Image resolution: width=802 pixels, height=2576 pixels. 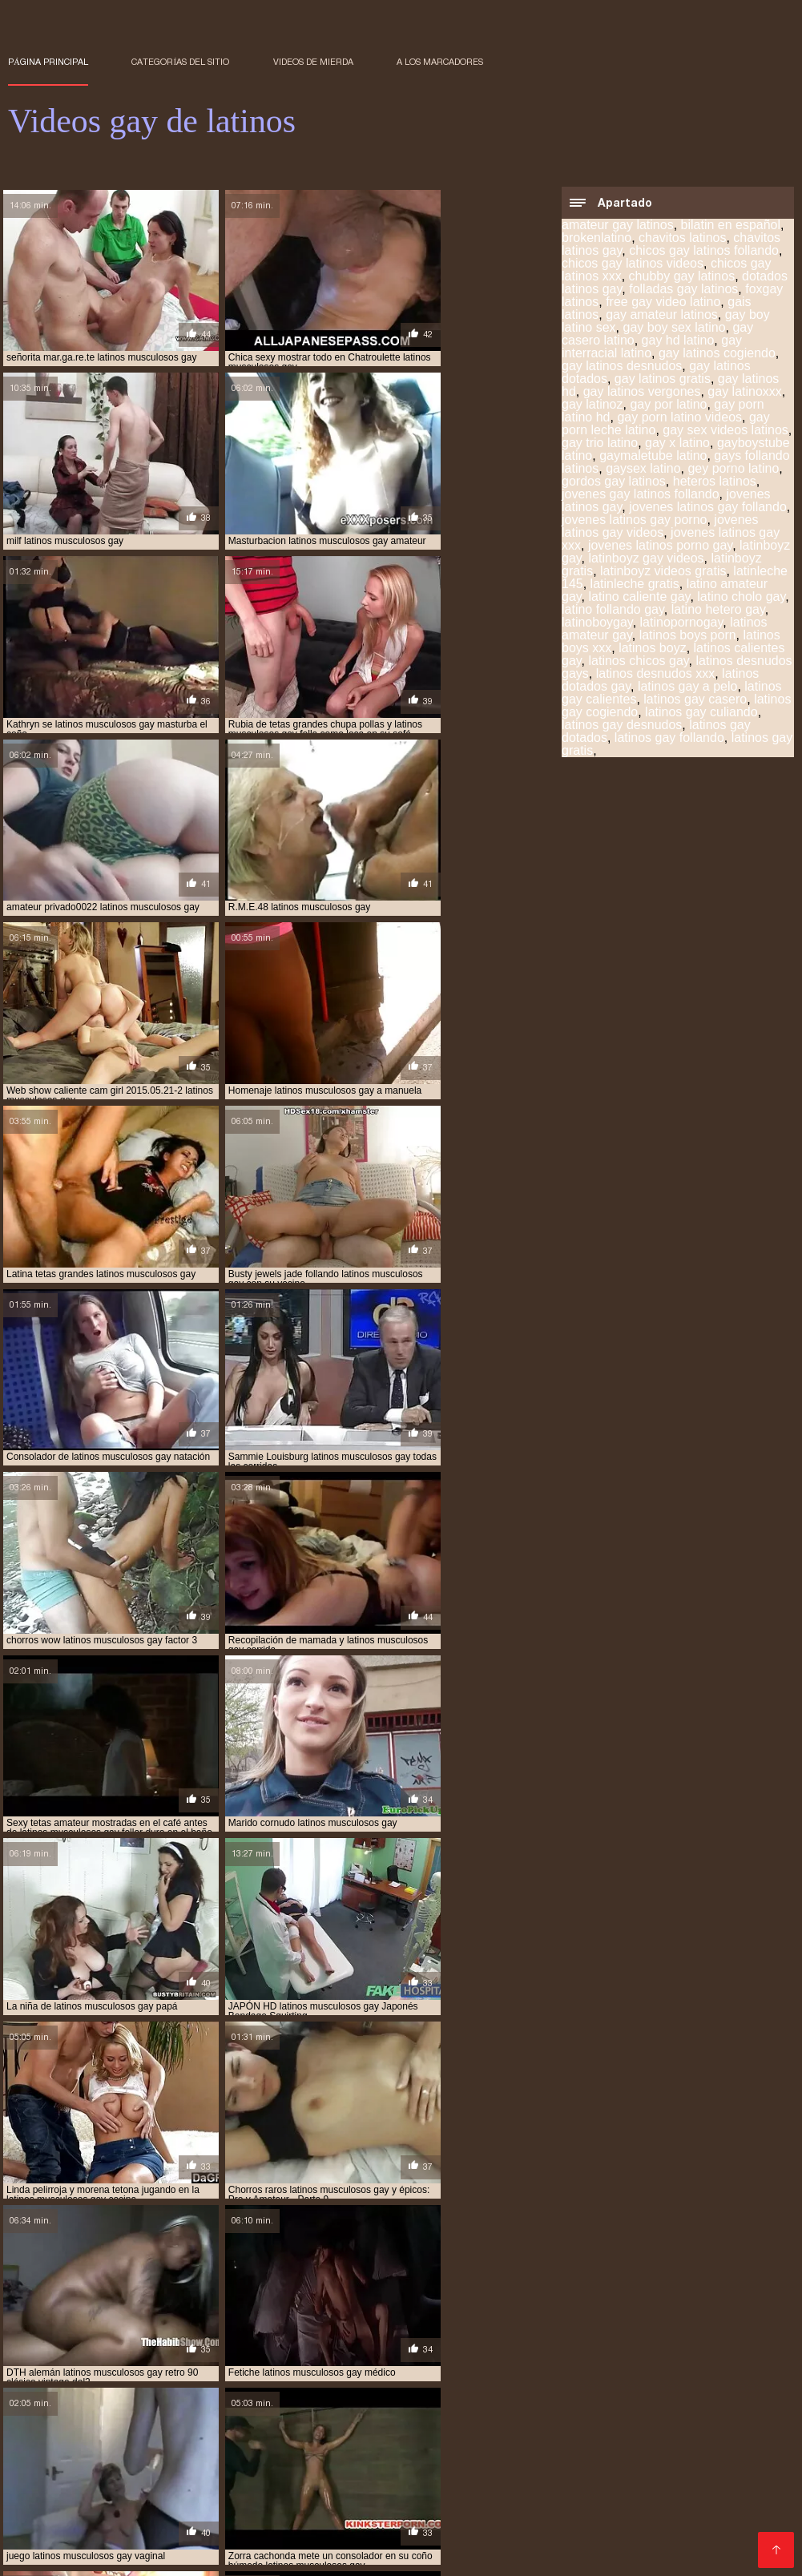 I want to click on latinboyz gay videos, so click(x=646, y=559).